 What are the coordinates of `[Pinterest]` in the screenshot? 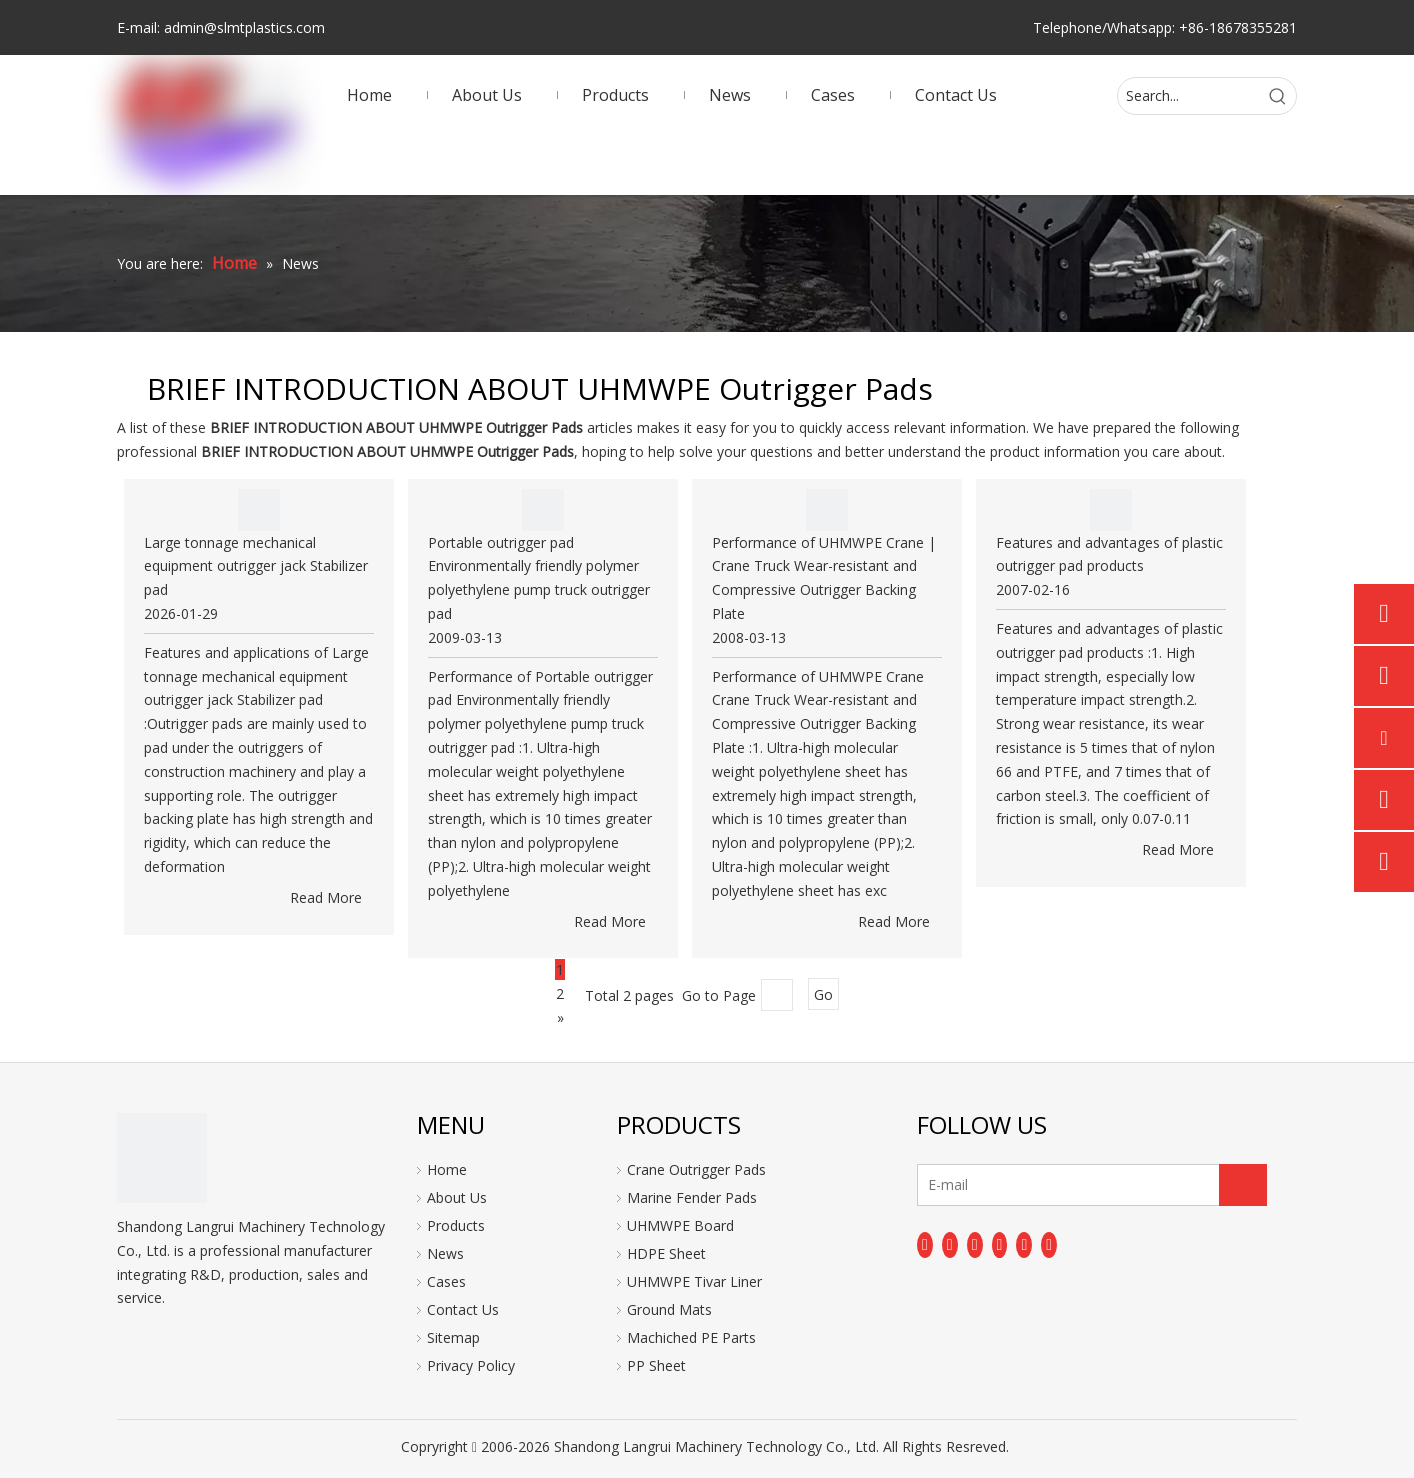 It's located at (1049, 1245).